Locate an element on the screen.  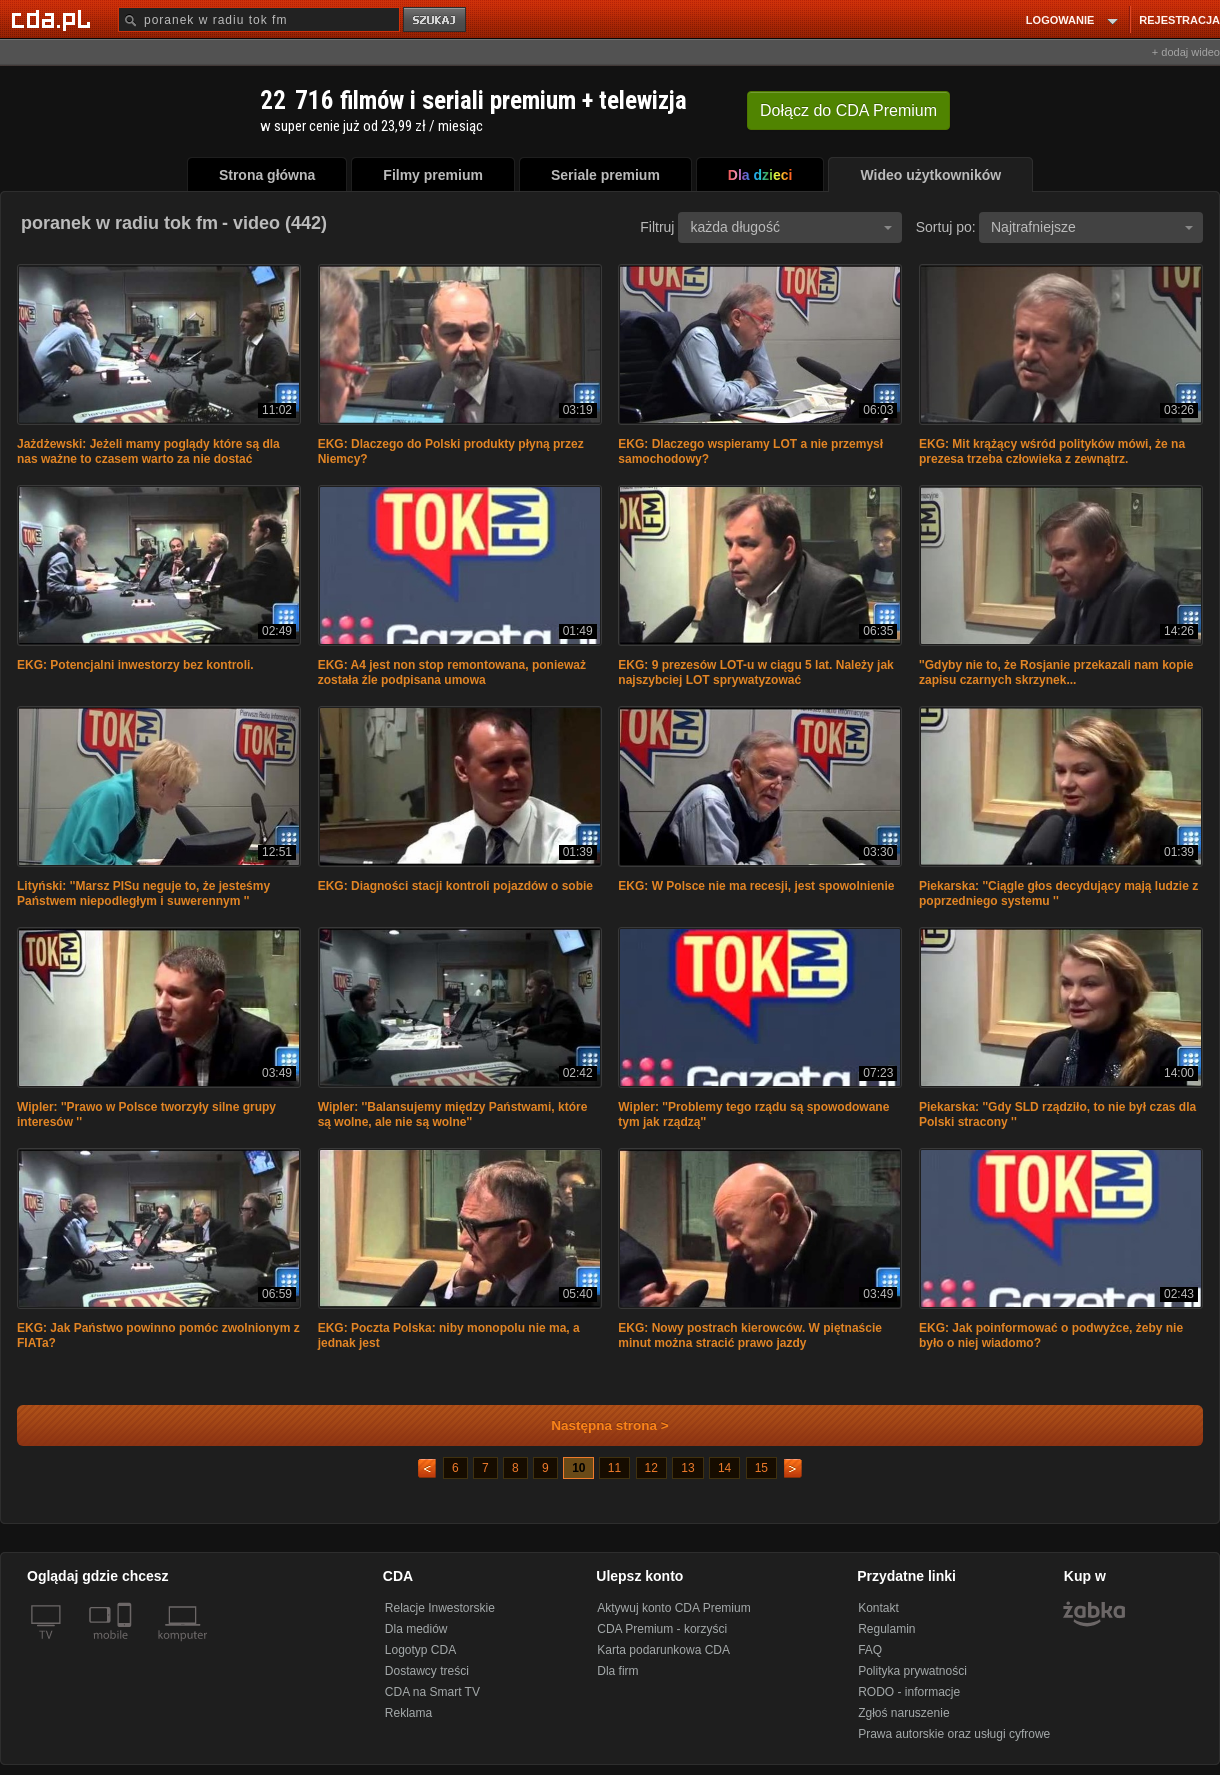
szukaj is located at coordinates (436, 20).